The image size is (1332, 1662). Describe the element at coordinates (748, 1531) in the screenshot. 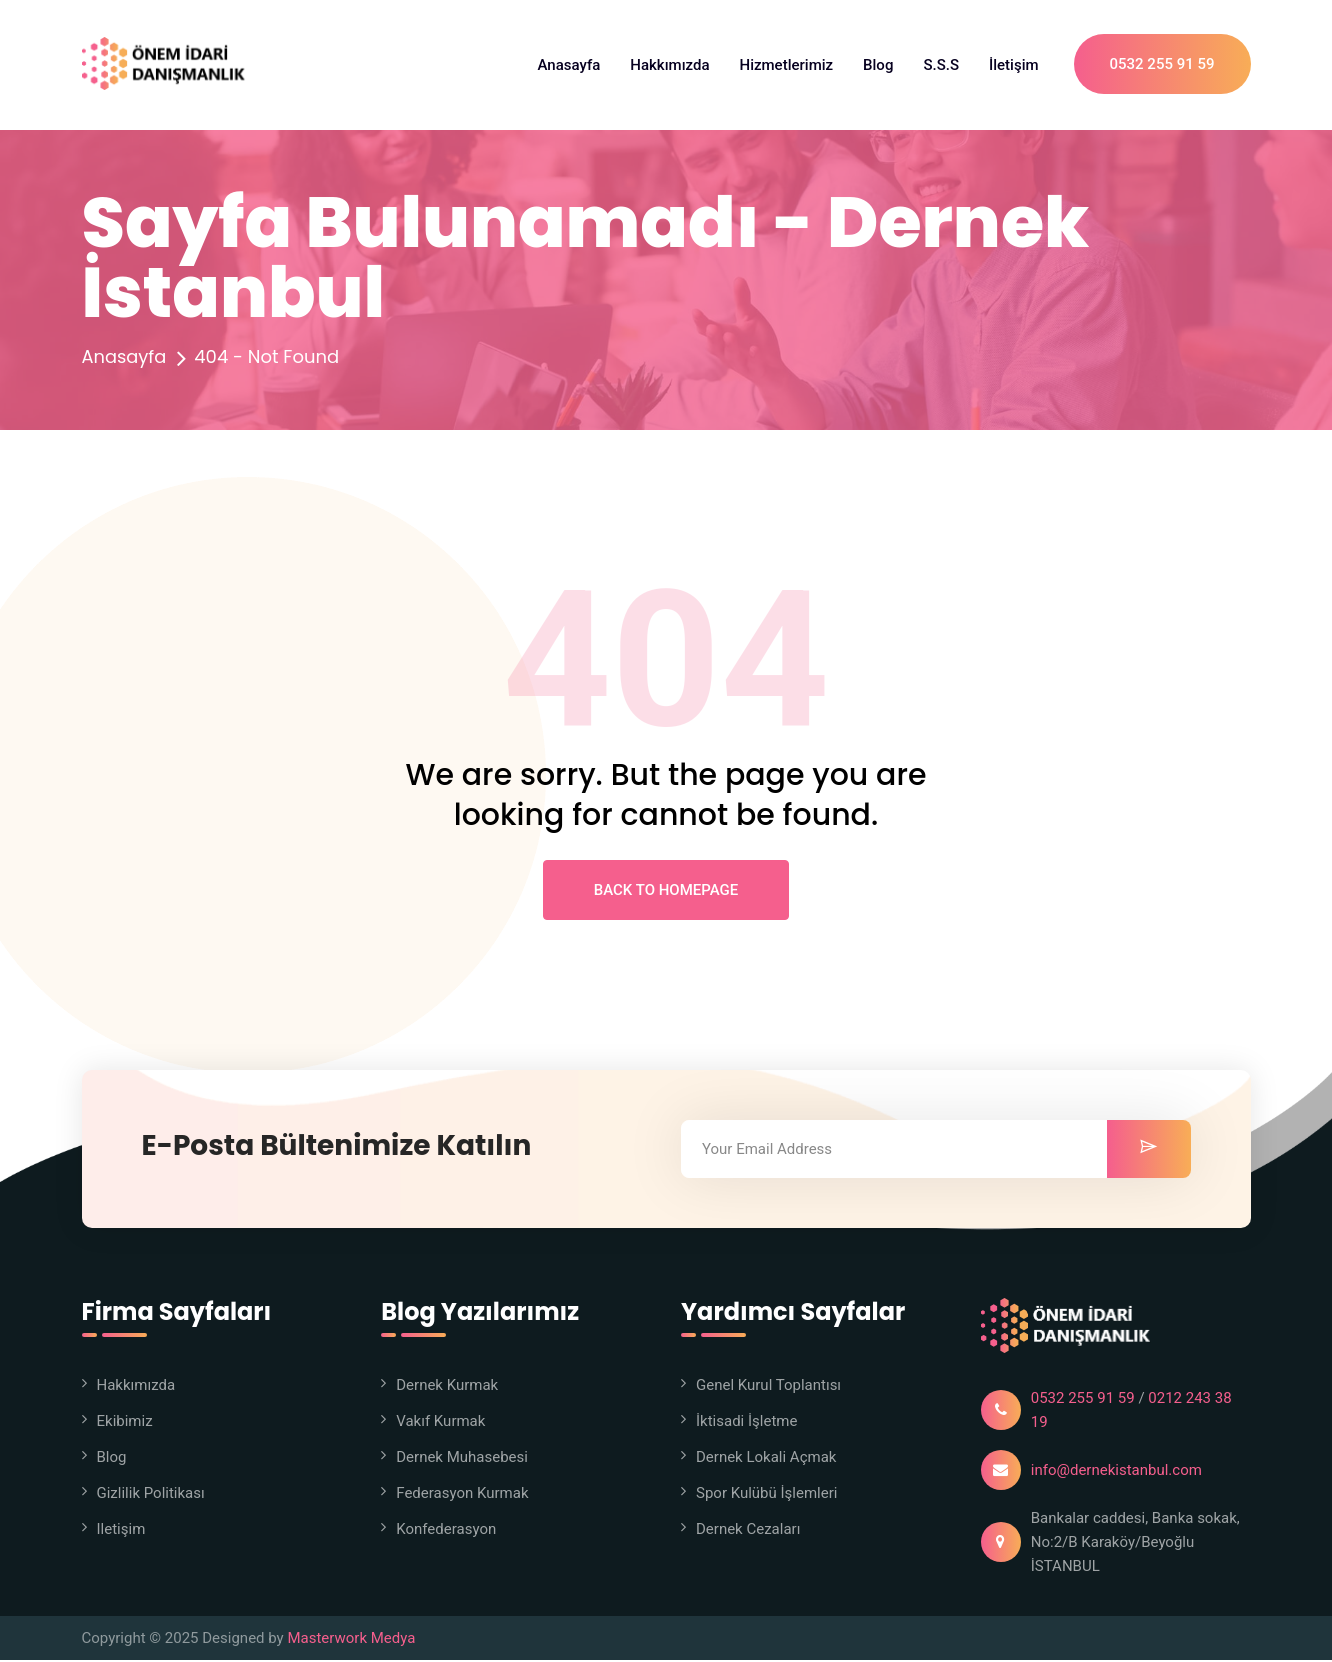

I see `Dernek Cezaları` at that location.